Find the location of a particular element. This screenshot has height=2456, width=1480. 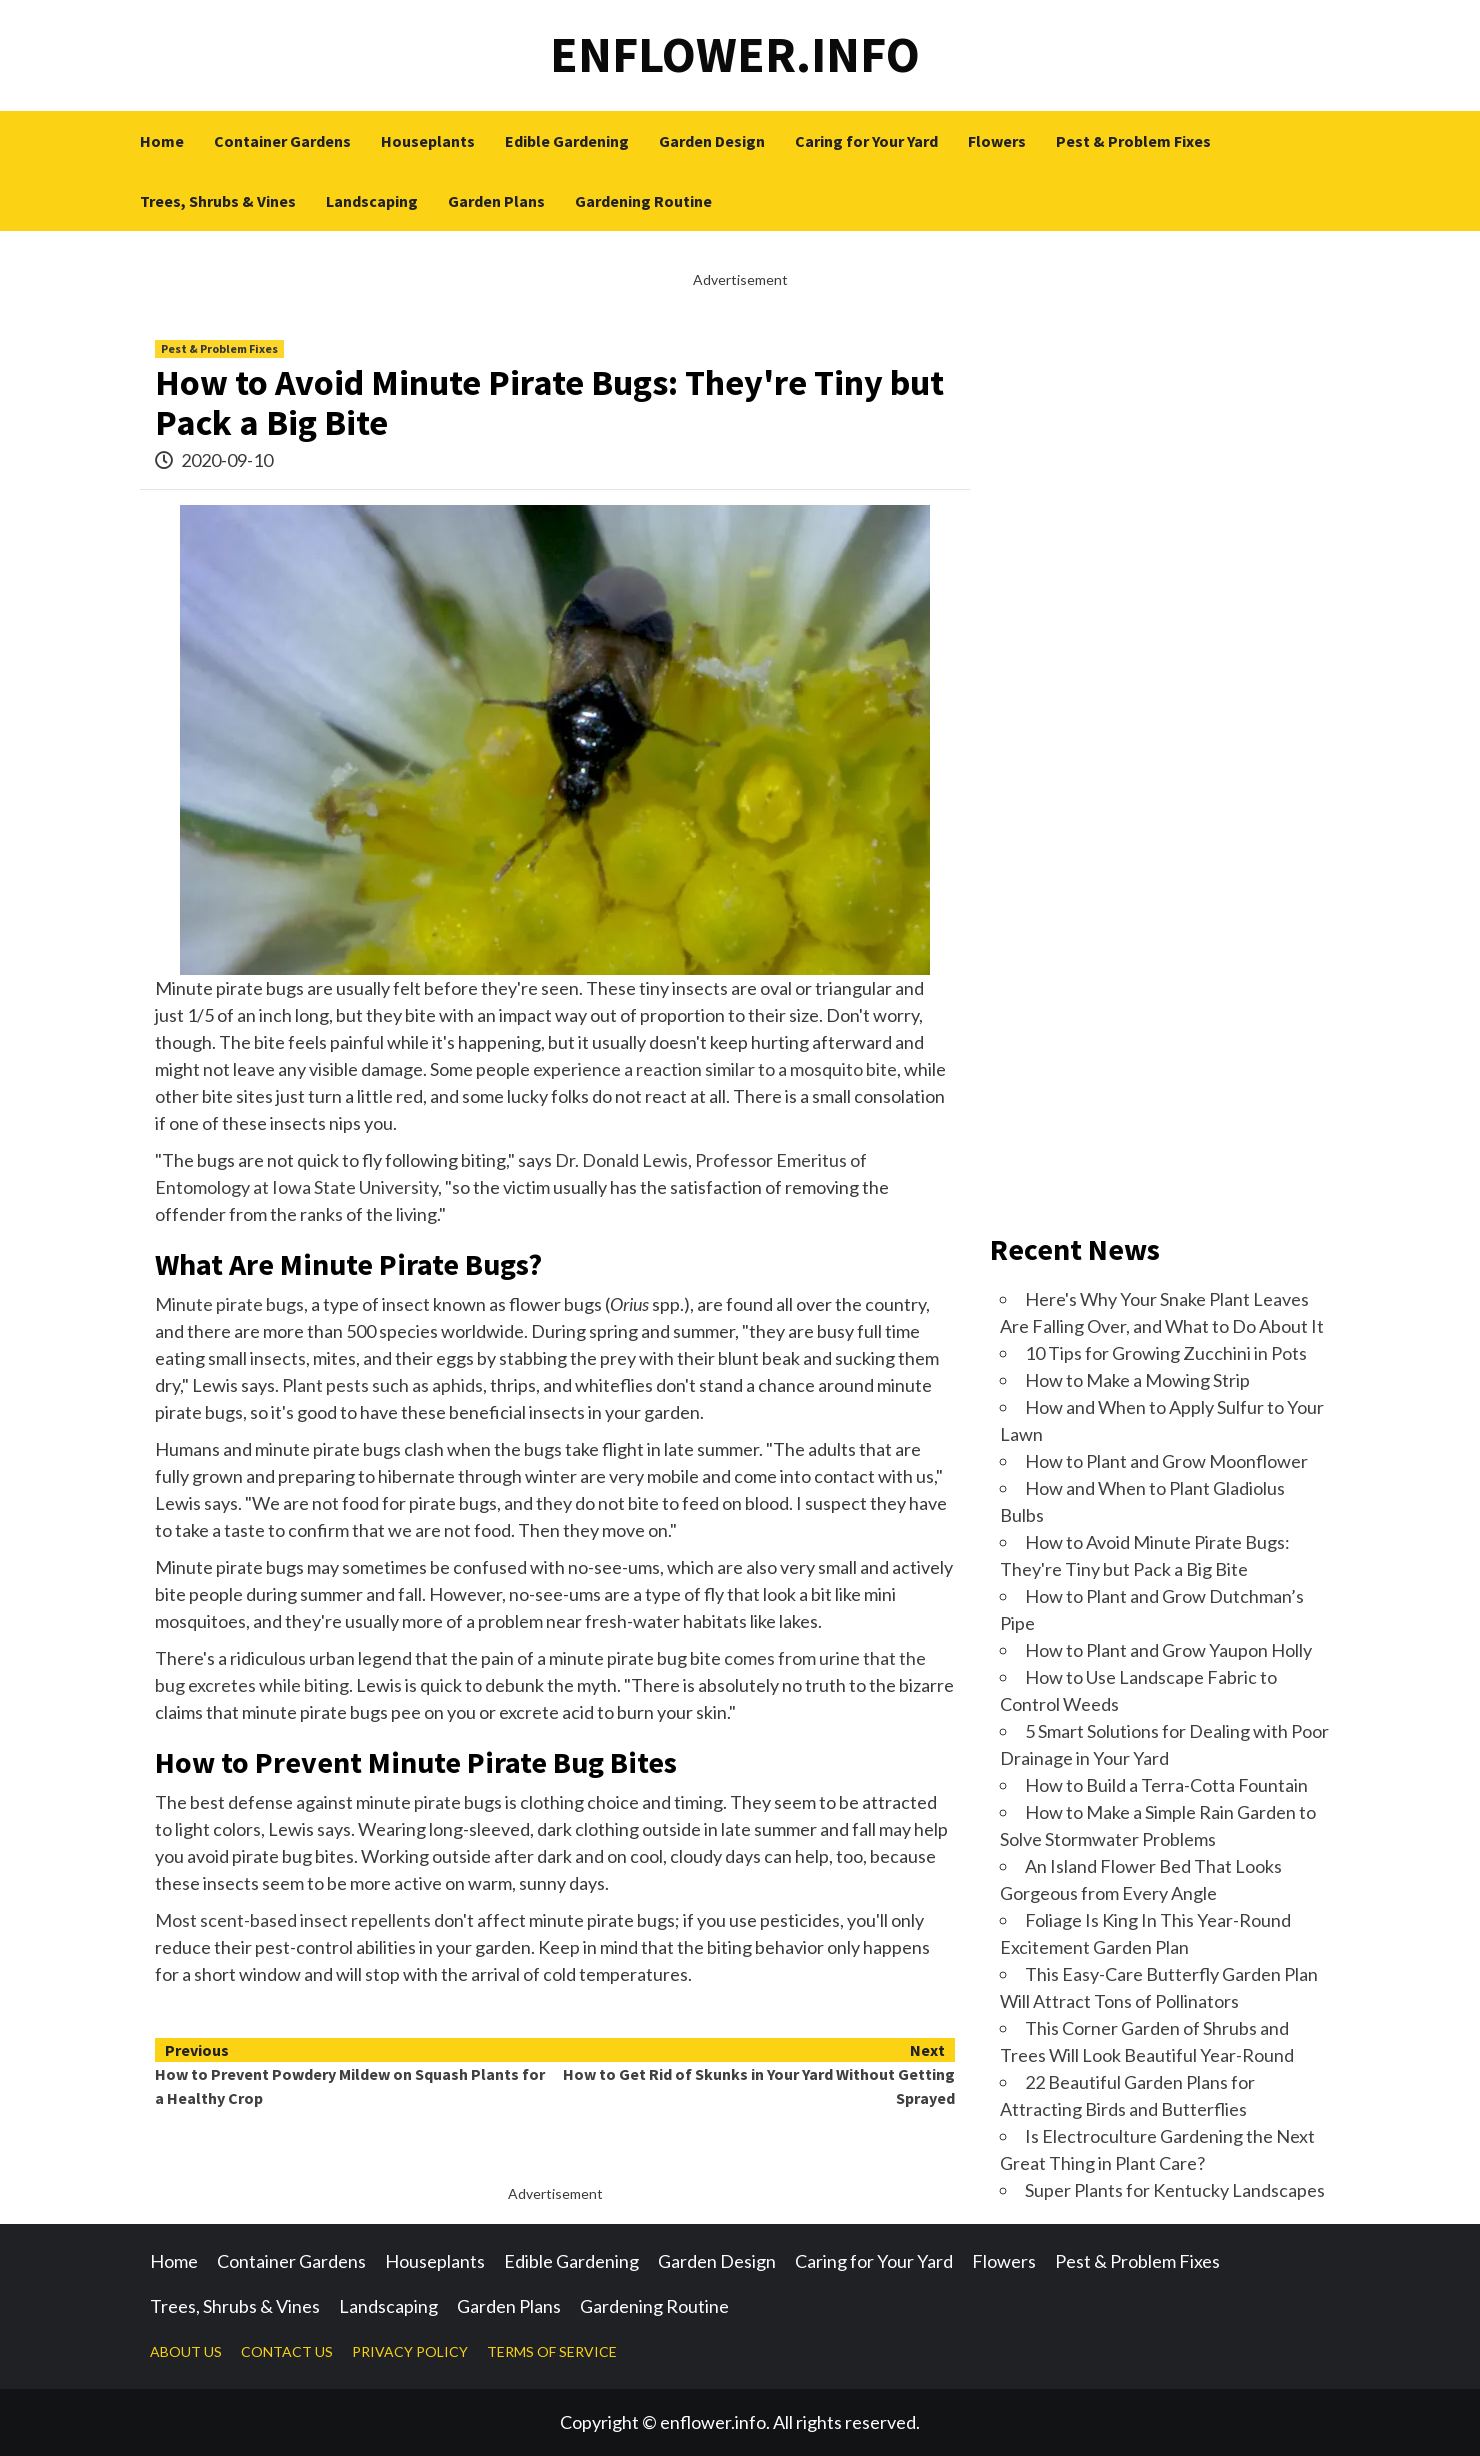

TERMS OF SERVICE is located at coordinates (552, 2351).